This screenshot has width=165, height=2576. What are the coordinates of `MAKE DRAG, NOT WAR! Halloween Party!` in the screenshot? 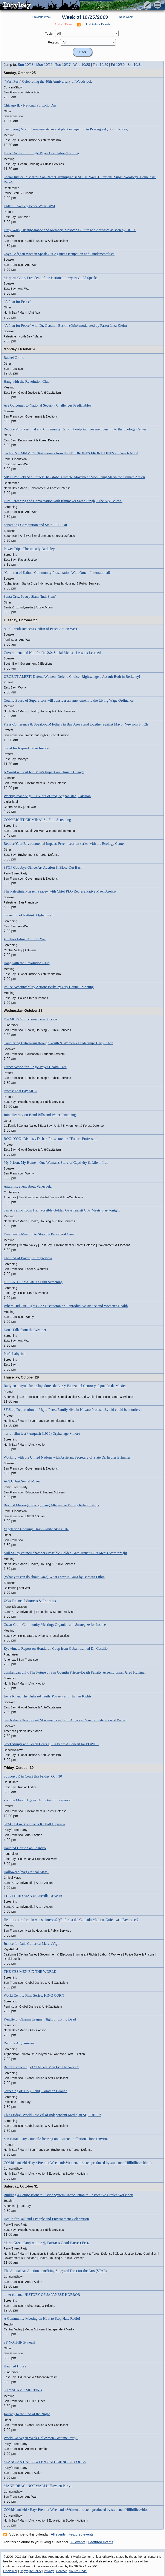 It's located at (38, 2486).